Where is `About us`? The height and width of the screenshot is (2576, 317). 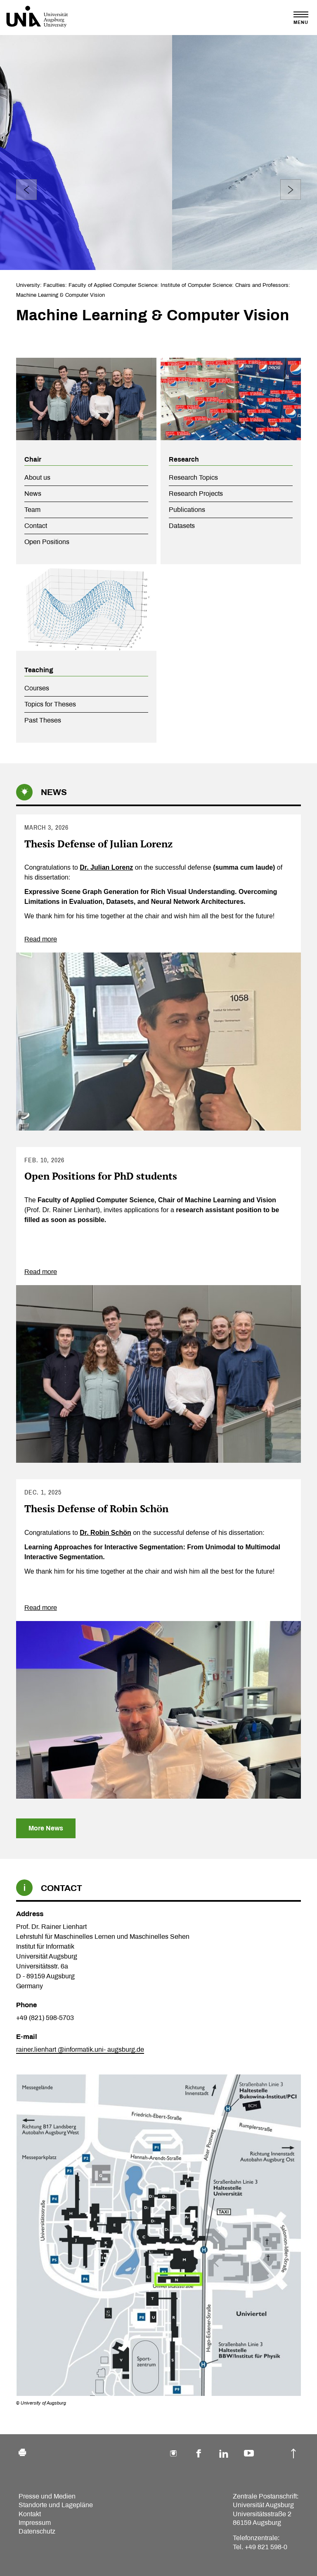 About us is located at coordinates (37, 477).